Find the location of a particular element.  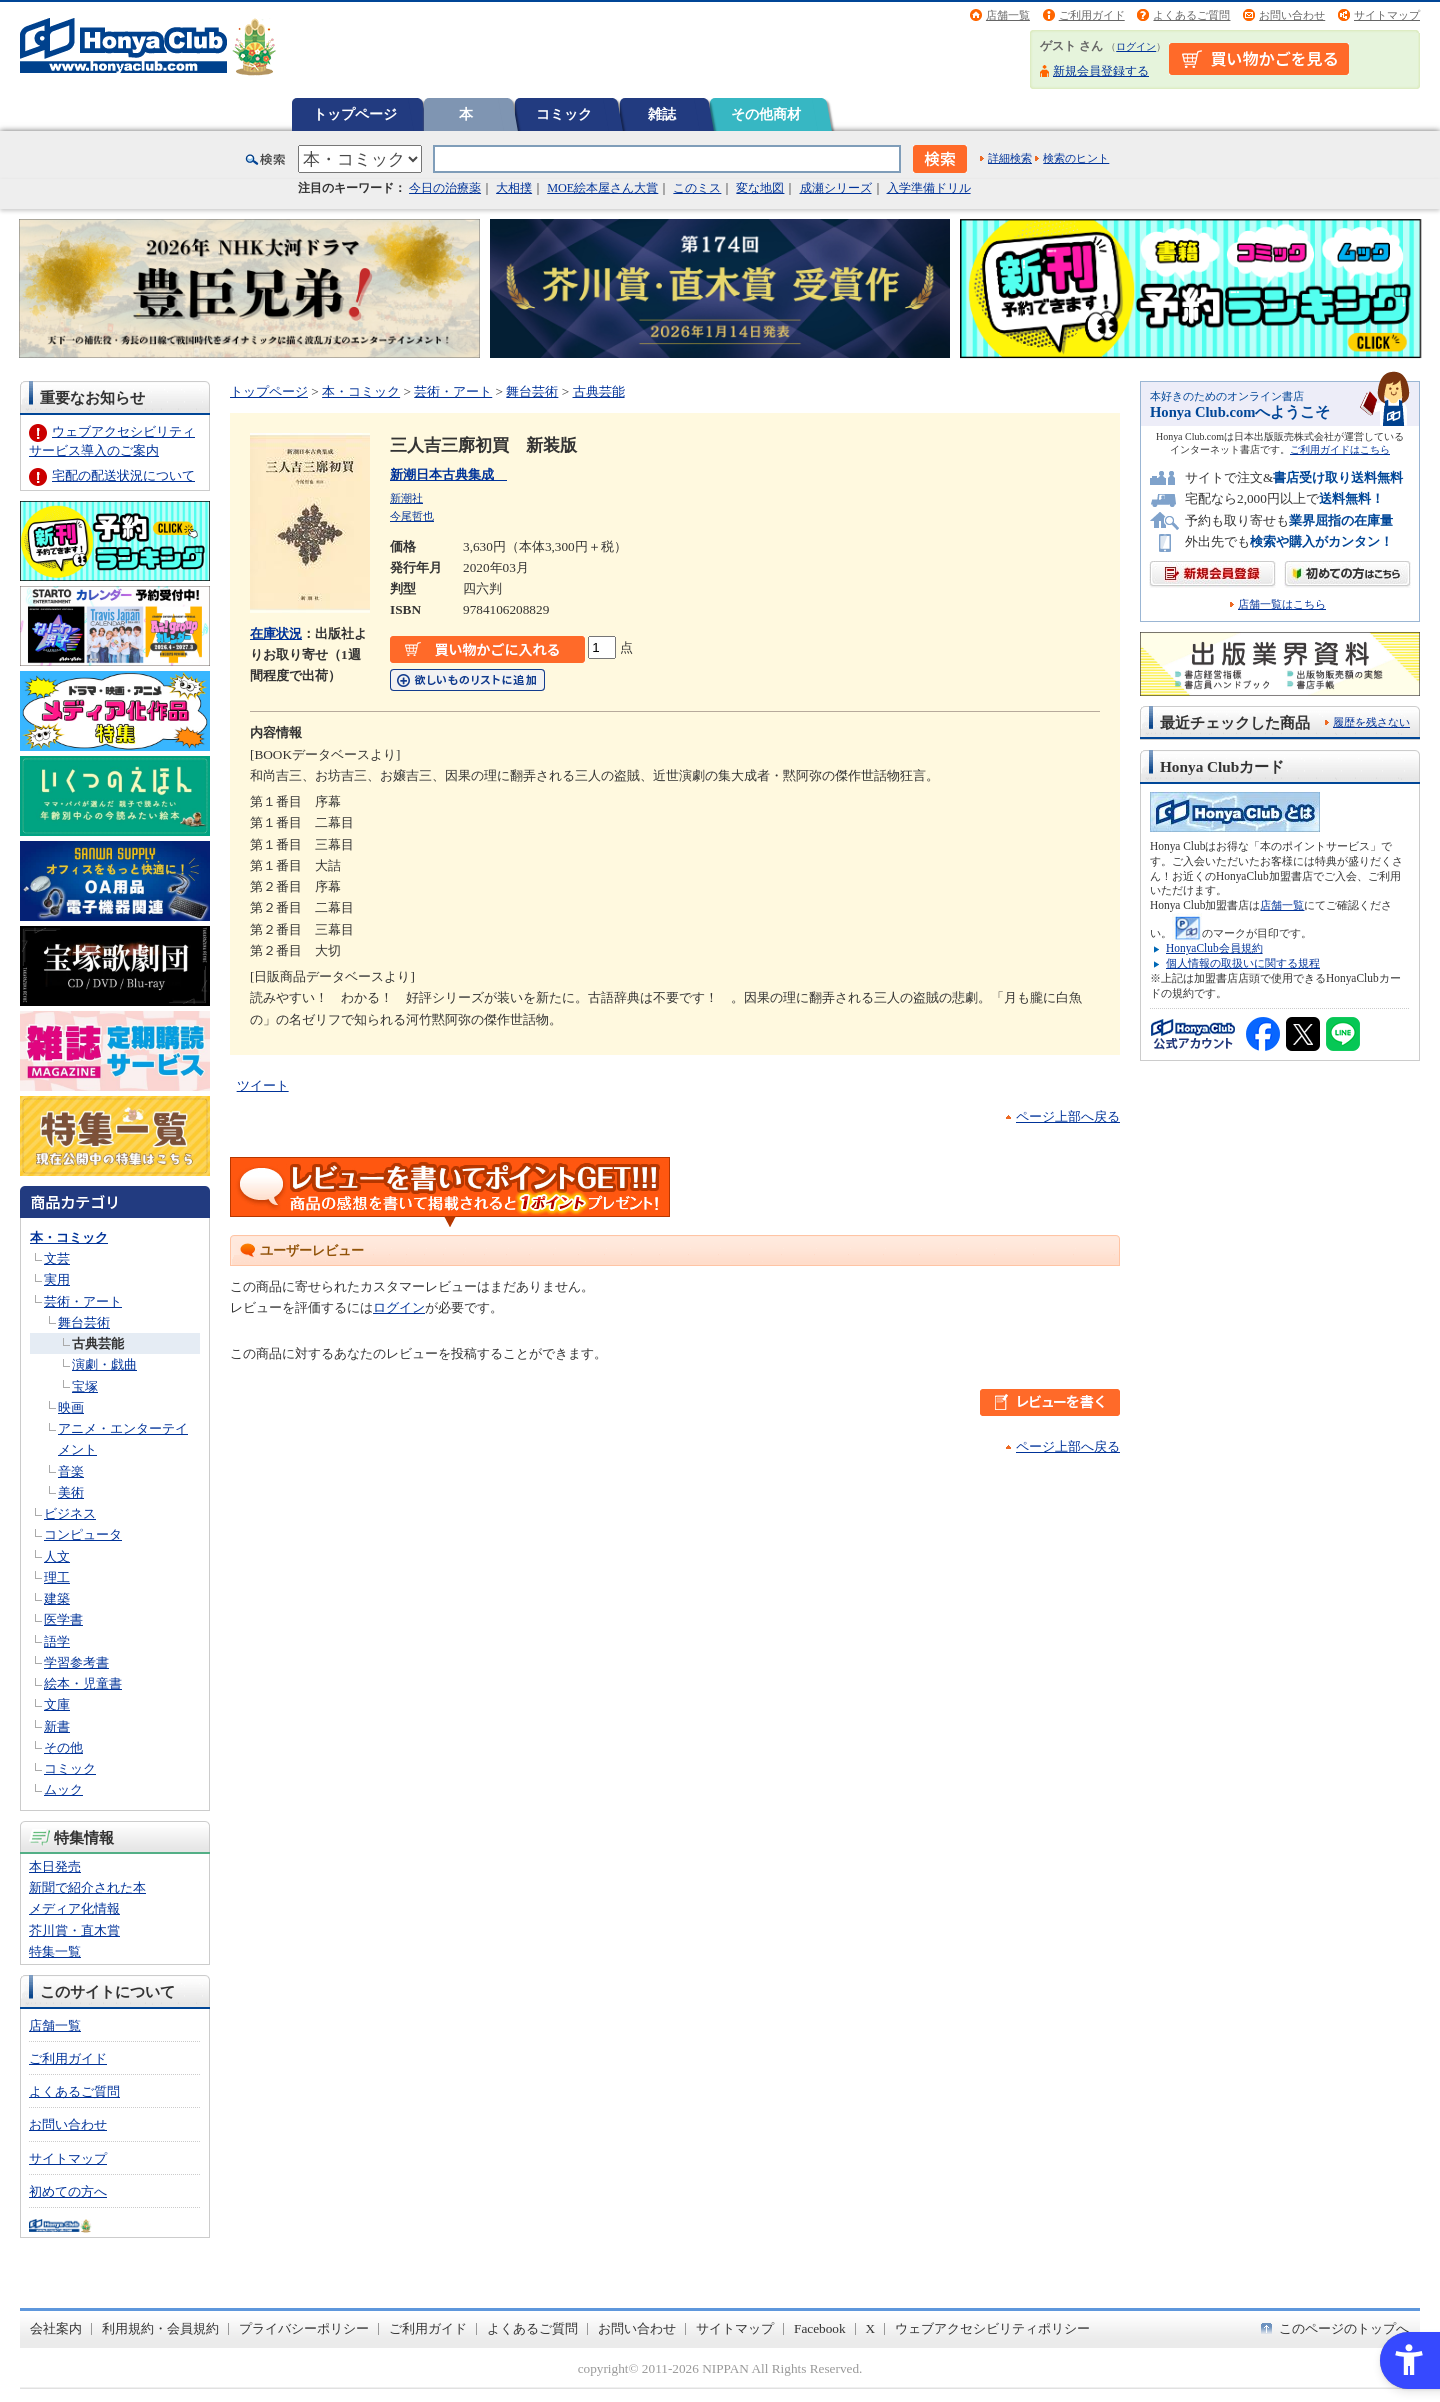

その他商材 is located at coordinates (766, 114).